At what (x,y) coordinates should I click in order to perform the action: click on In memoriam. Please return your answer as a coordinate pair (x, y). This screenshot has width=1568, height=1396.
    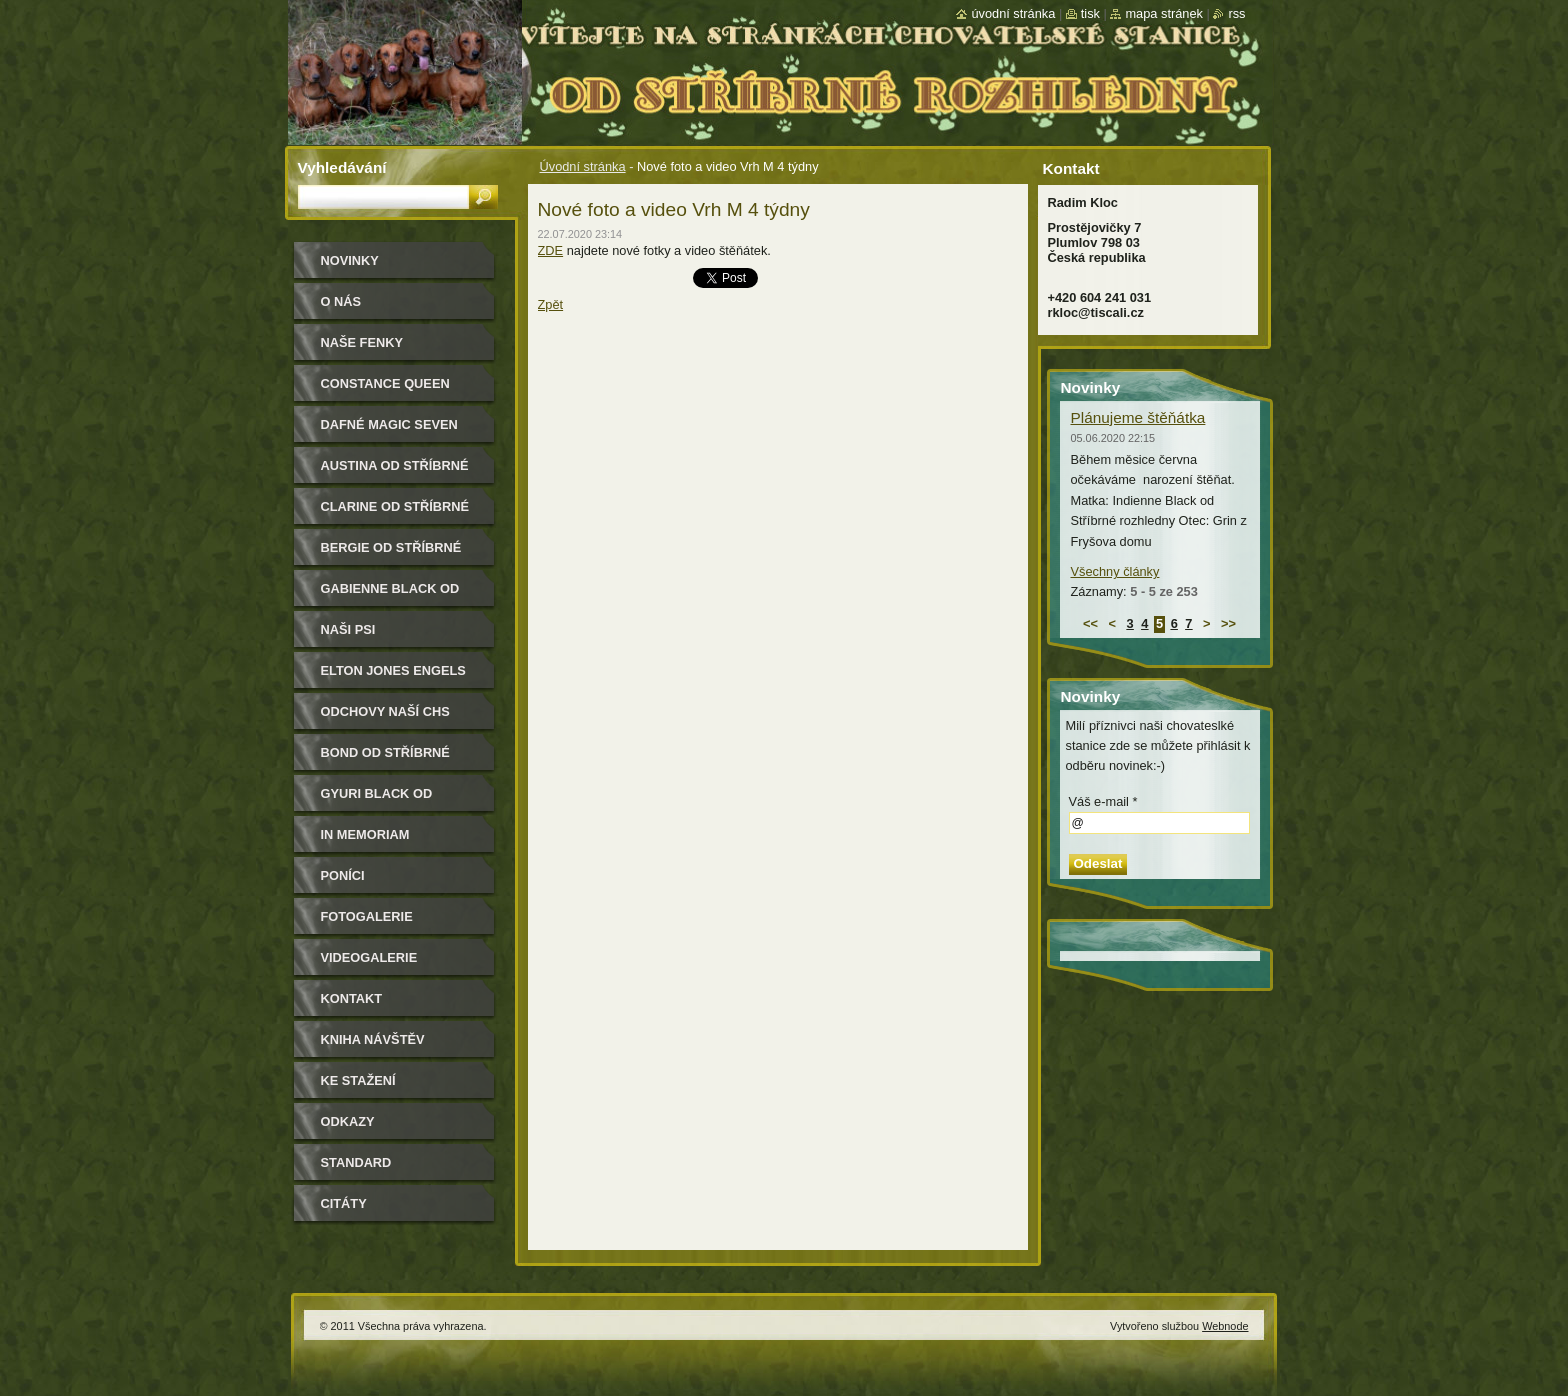
    Looking at the image, I should click on (365, 834).